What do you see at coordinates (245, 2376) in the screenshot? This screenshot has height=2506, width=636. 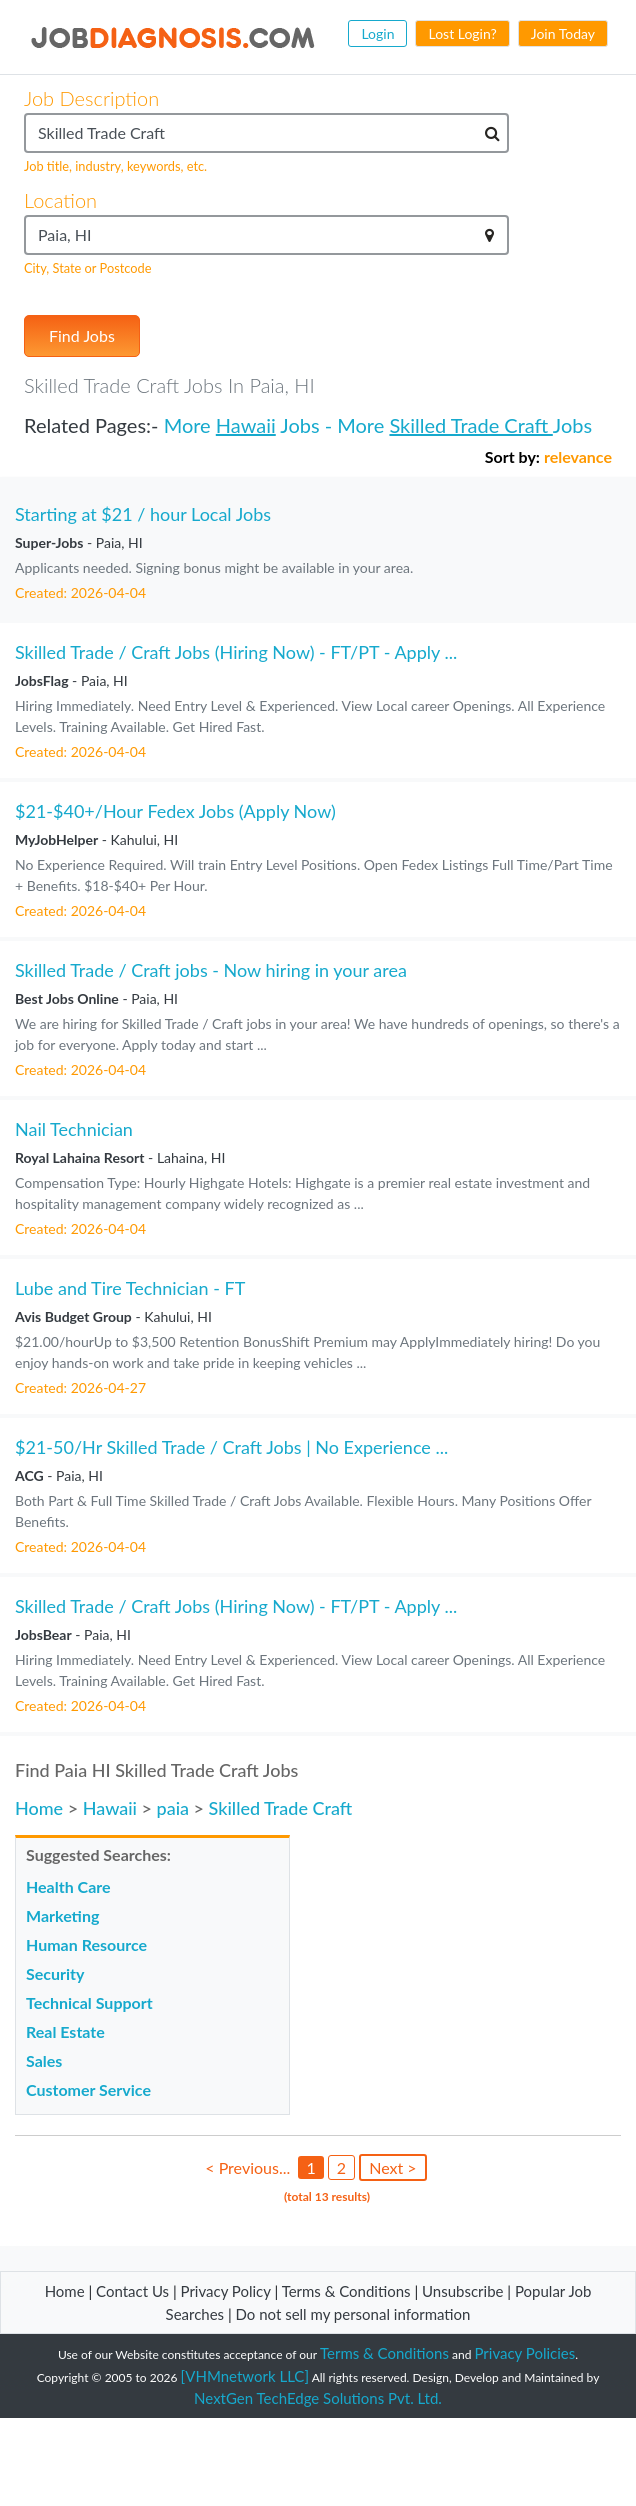 I see `[VHMnetwork LLC]` at bounding box center [245, 2376].